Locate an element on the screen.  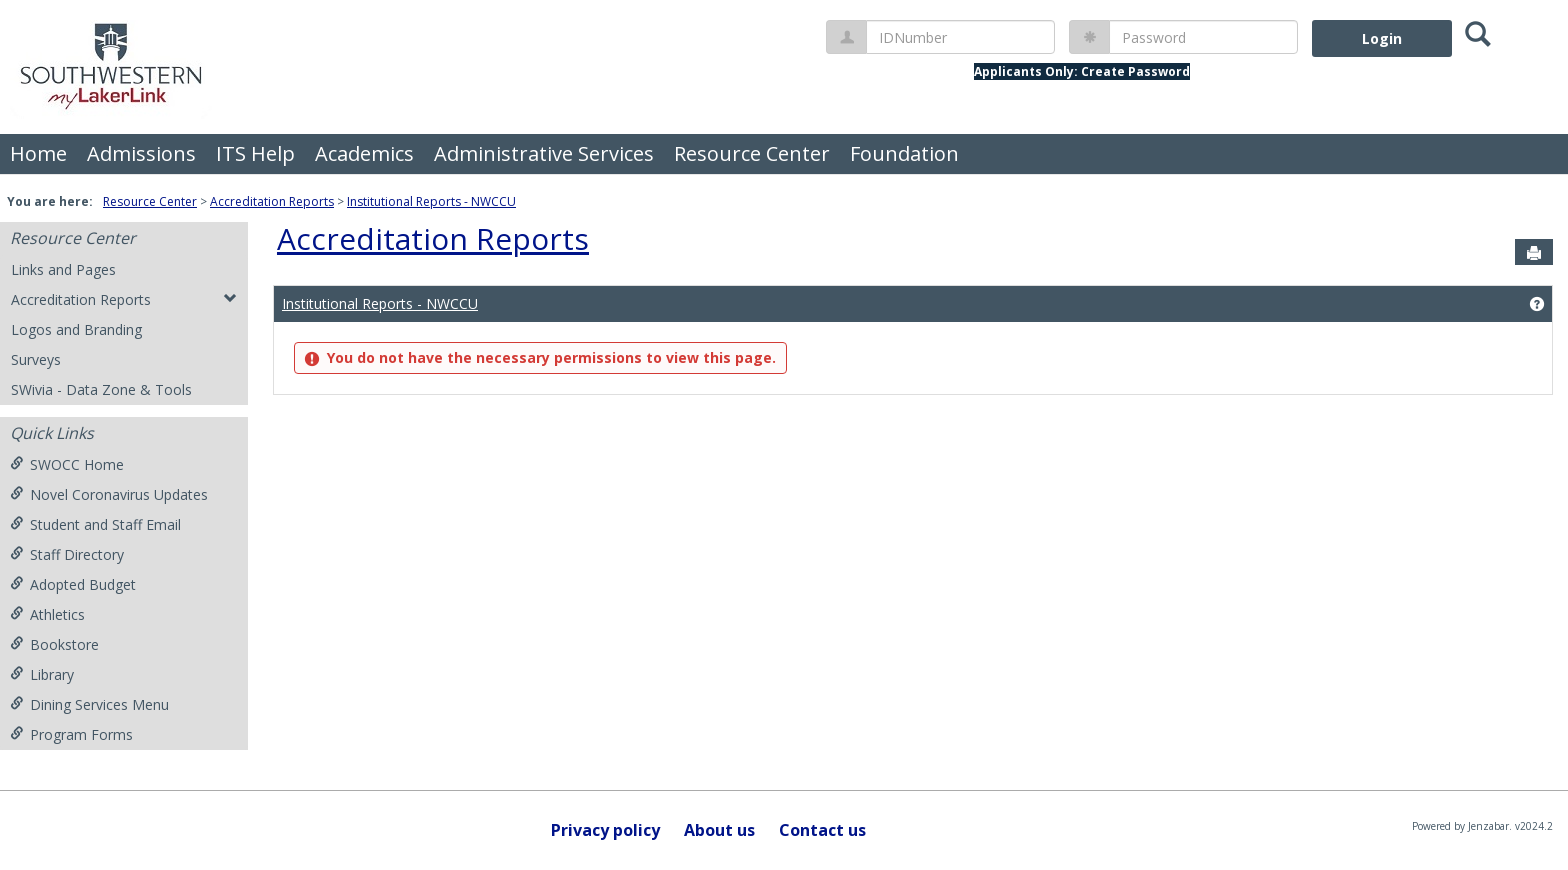
Bookstore is located at coordinates (54, 644).